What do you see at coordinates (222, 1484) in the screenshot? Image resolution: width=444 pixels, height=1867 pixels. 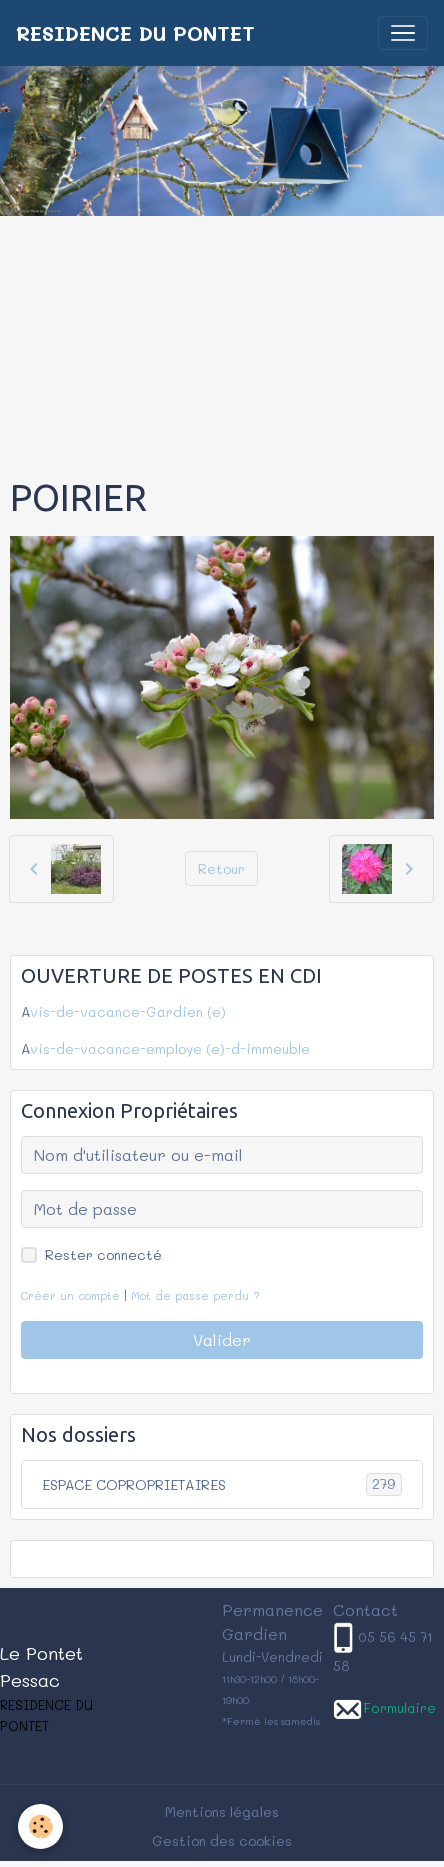 I see `ESPACE COPROPRIETAIRES` at bounding box center [222, 1484].